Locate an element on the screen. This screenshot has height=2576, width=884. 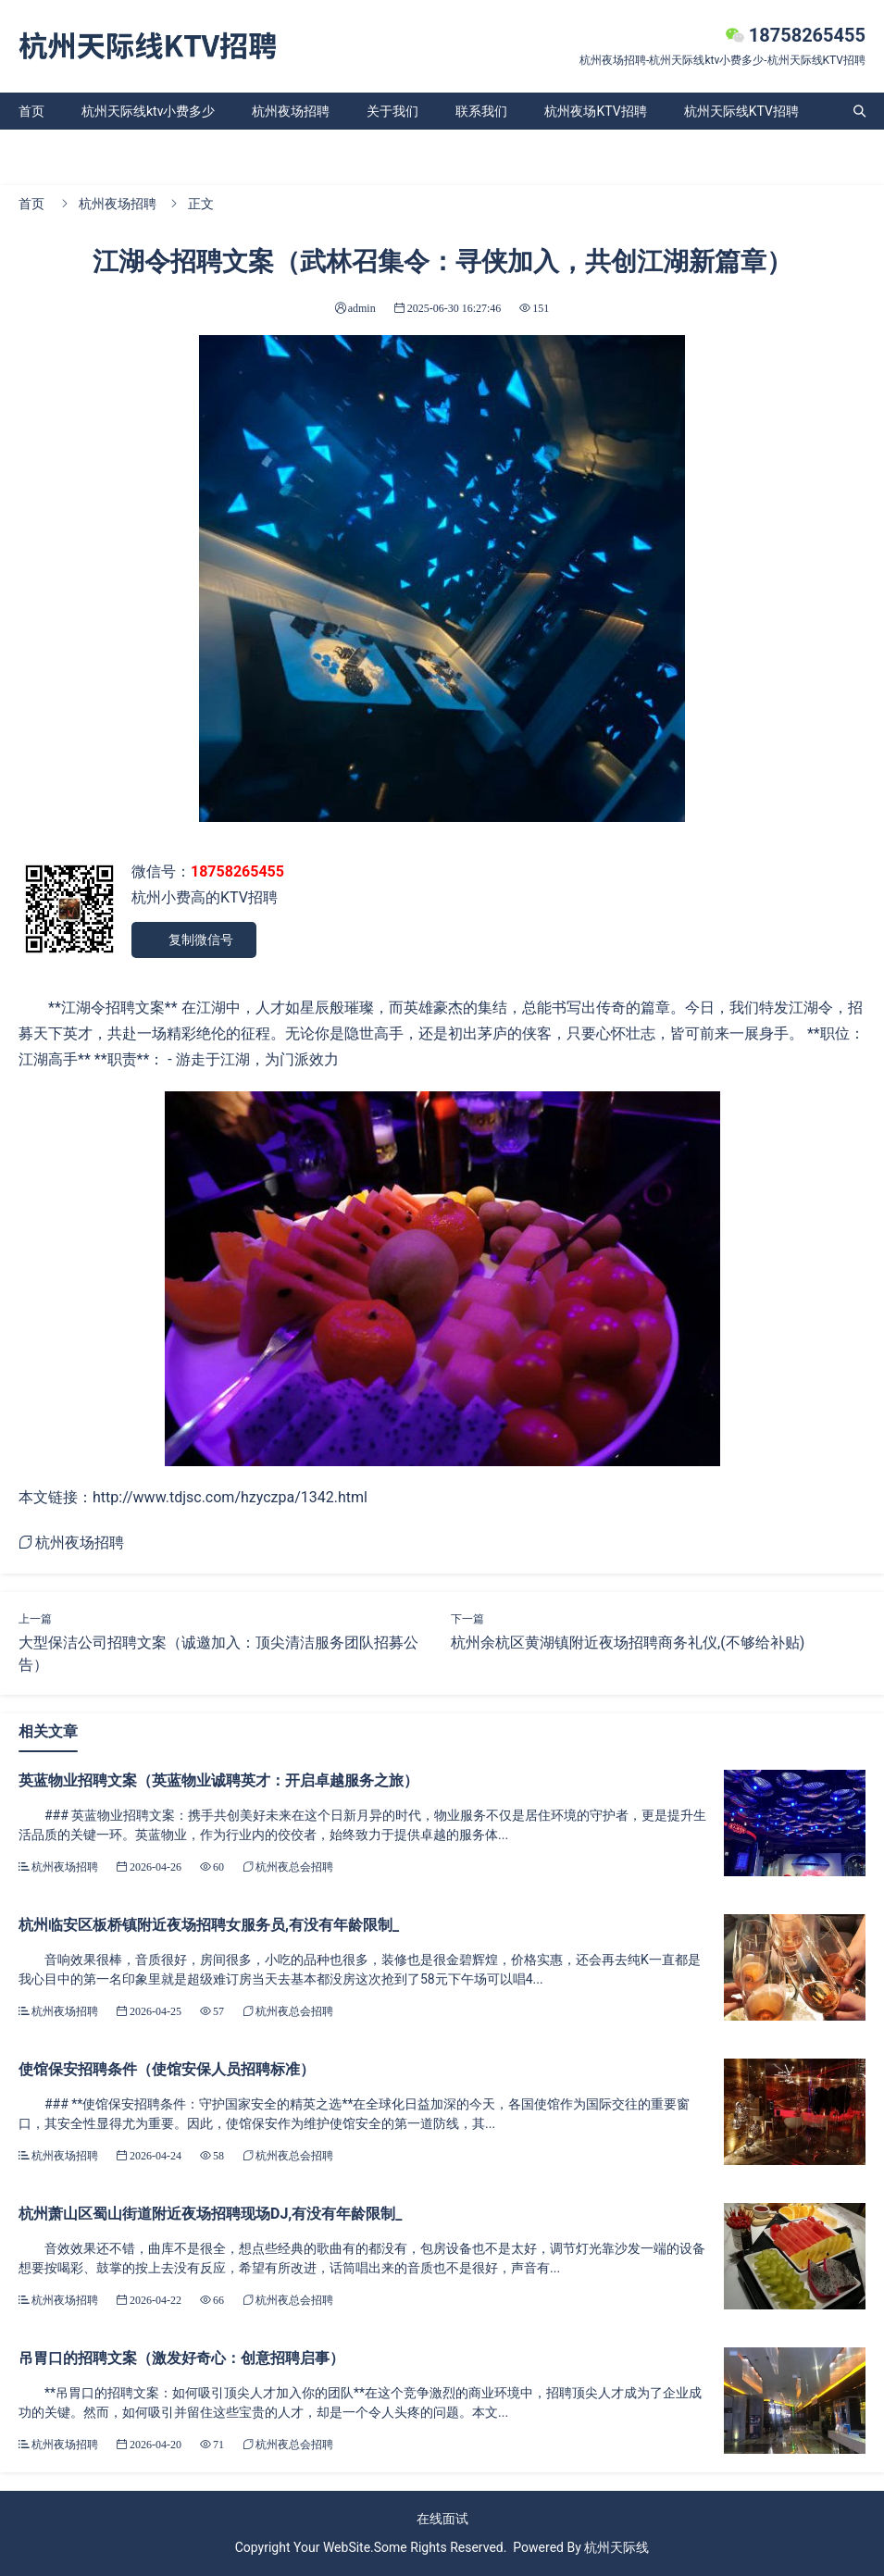
杭州夜总会招聘 is located at coordinates (294, 1866).